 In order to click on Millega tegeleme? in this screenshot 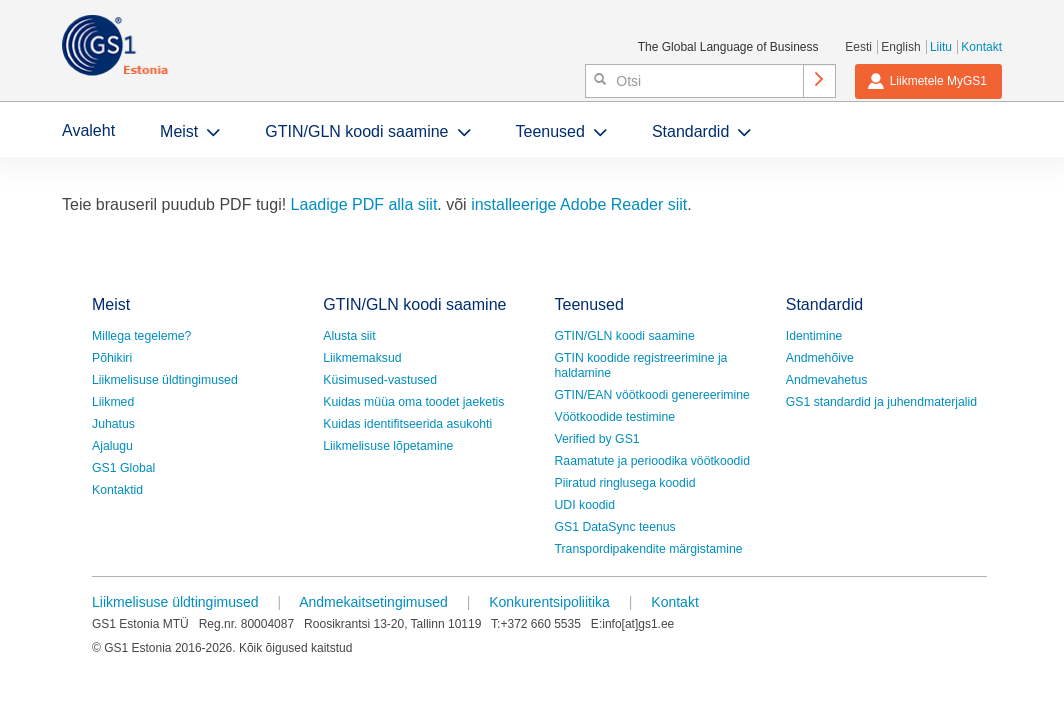, I will do `click(141, 336)`.